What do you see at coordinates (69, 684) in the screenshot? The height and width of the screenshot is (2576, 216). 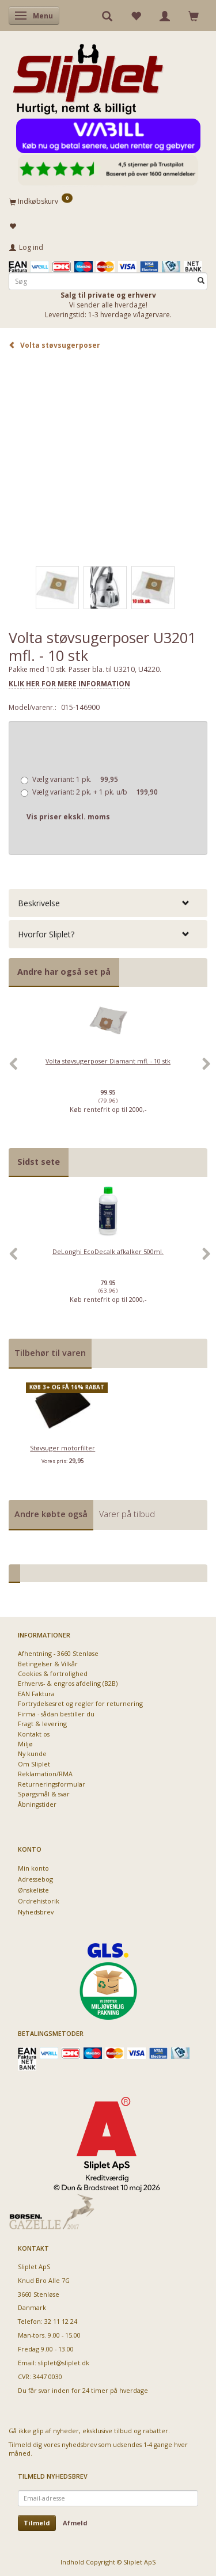 I see `KLIK HER FOR MERE INFORMATION` at bounding box center [69, 684].